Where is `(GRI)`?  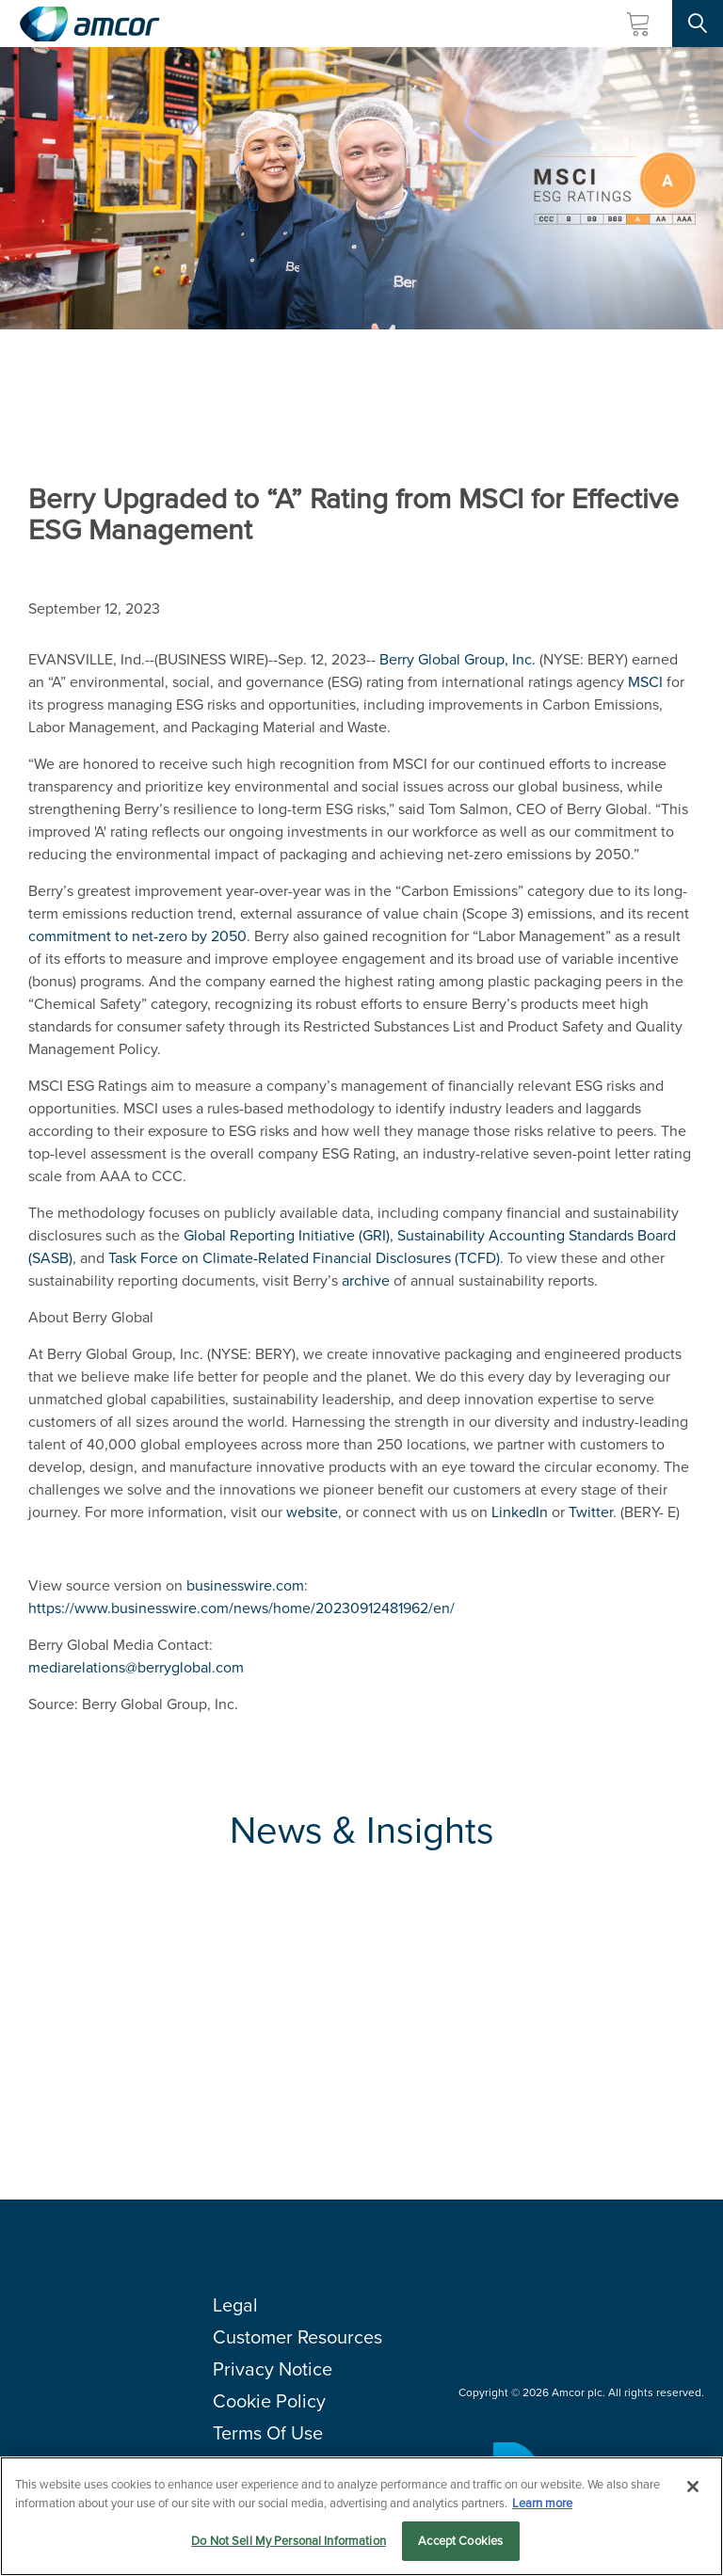
(GRI) is located at coordinates (287, 1235).